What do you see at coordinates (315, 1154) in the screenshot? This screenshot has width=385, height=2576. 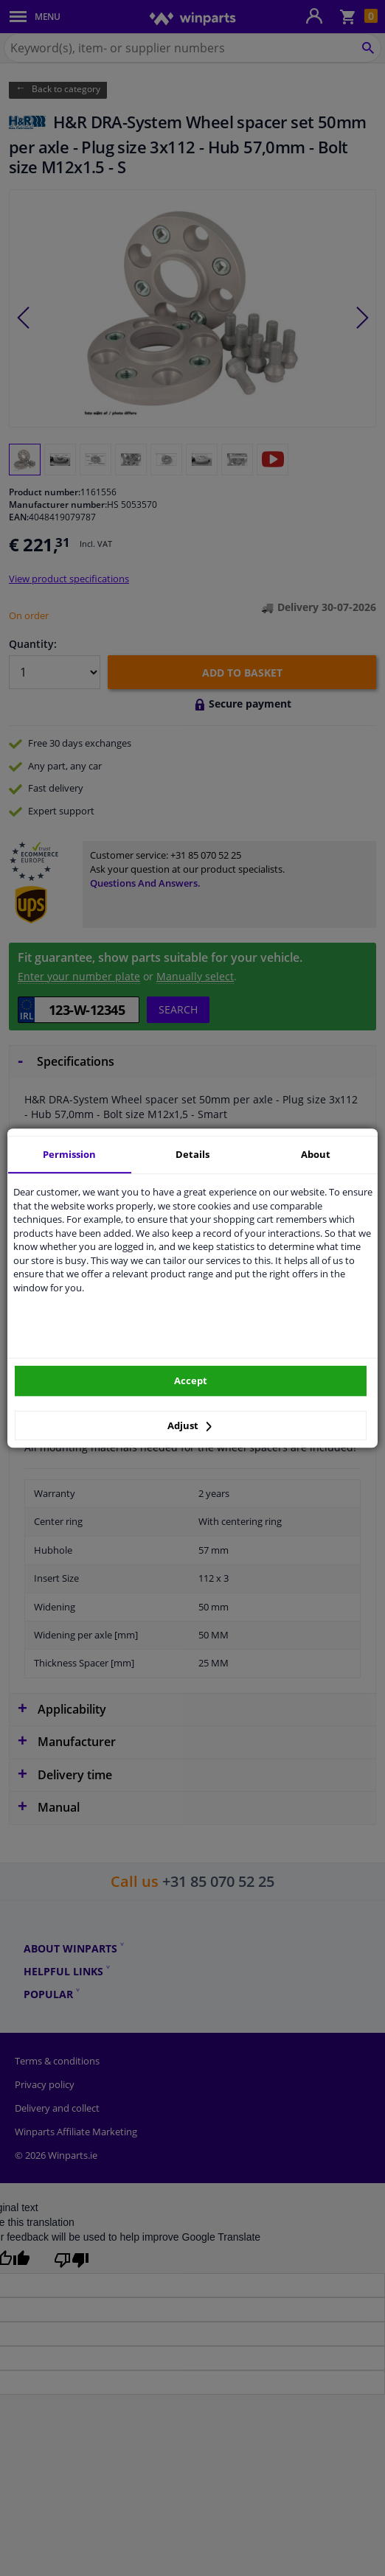 I see `About` at bounding box center [315, 1154].